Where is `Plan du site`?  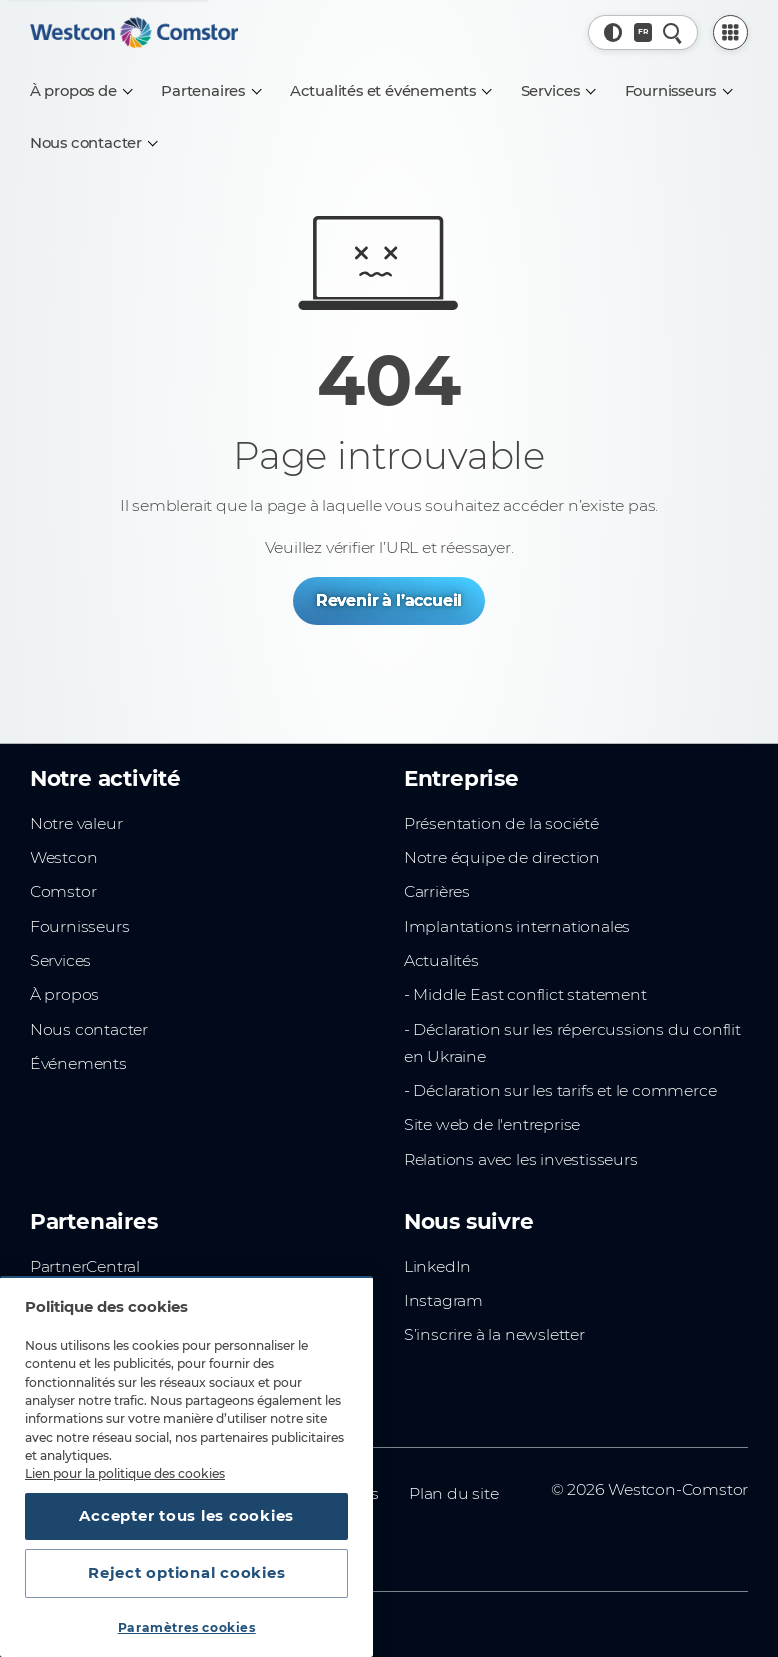 Plan du site is located at coordinates (454, 1493).